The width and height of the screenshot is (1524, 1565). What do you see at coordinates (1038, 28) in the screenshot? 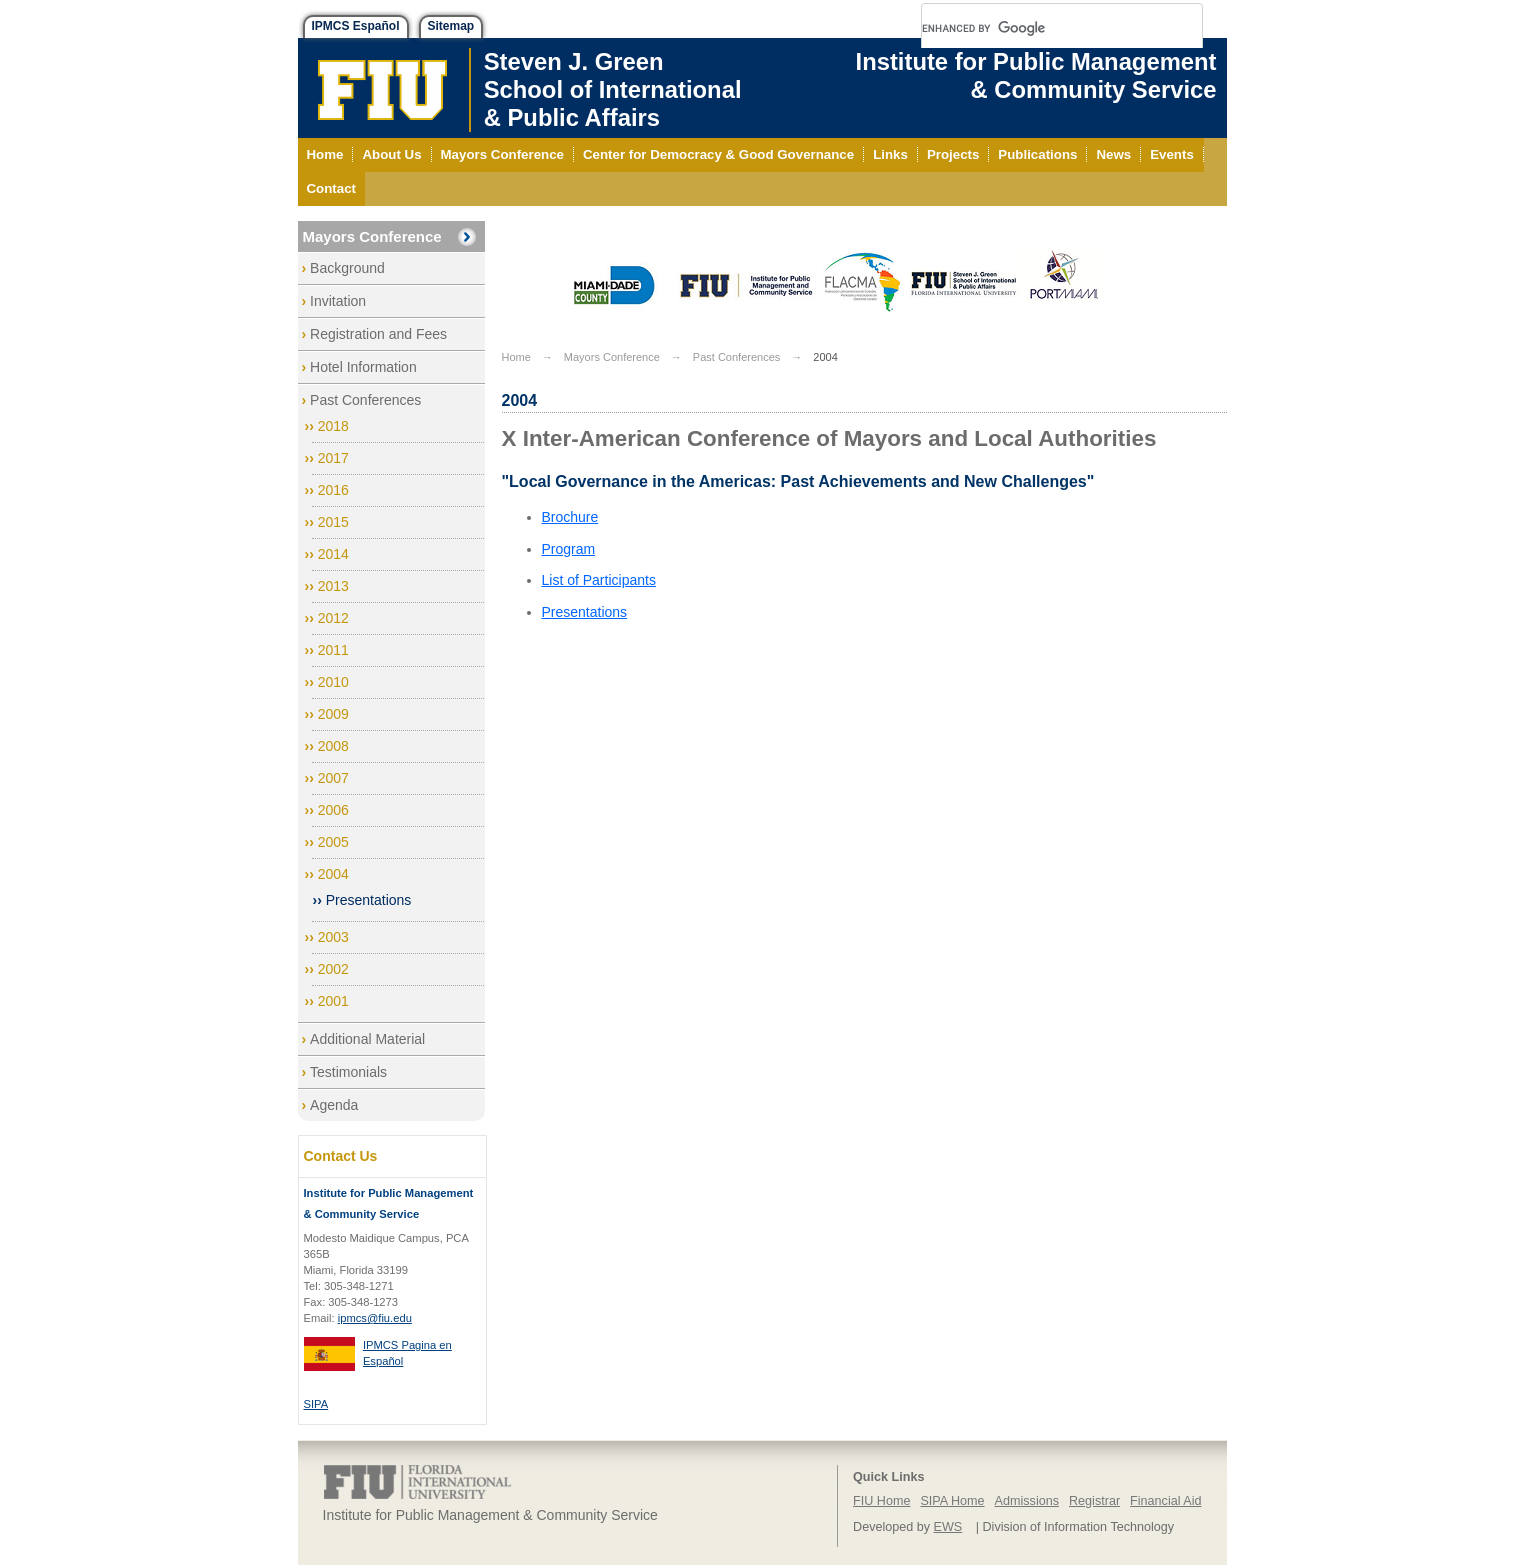
I see `[search]` at bounding box center [1038, 28].